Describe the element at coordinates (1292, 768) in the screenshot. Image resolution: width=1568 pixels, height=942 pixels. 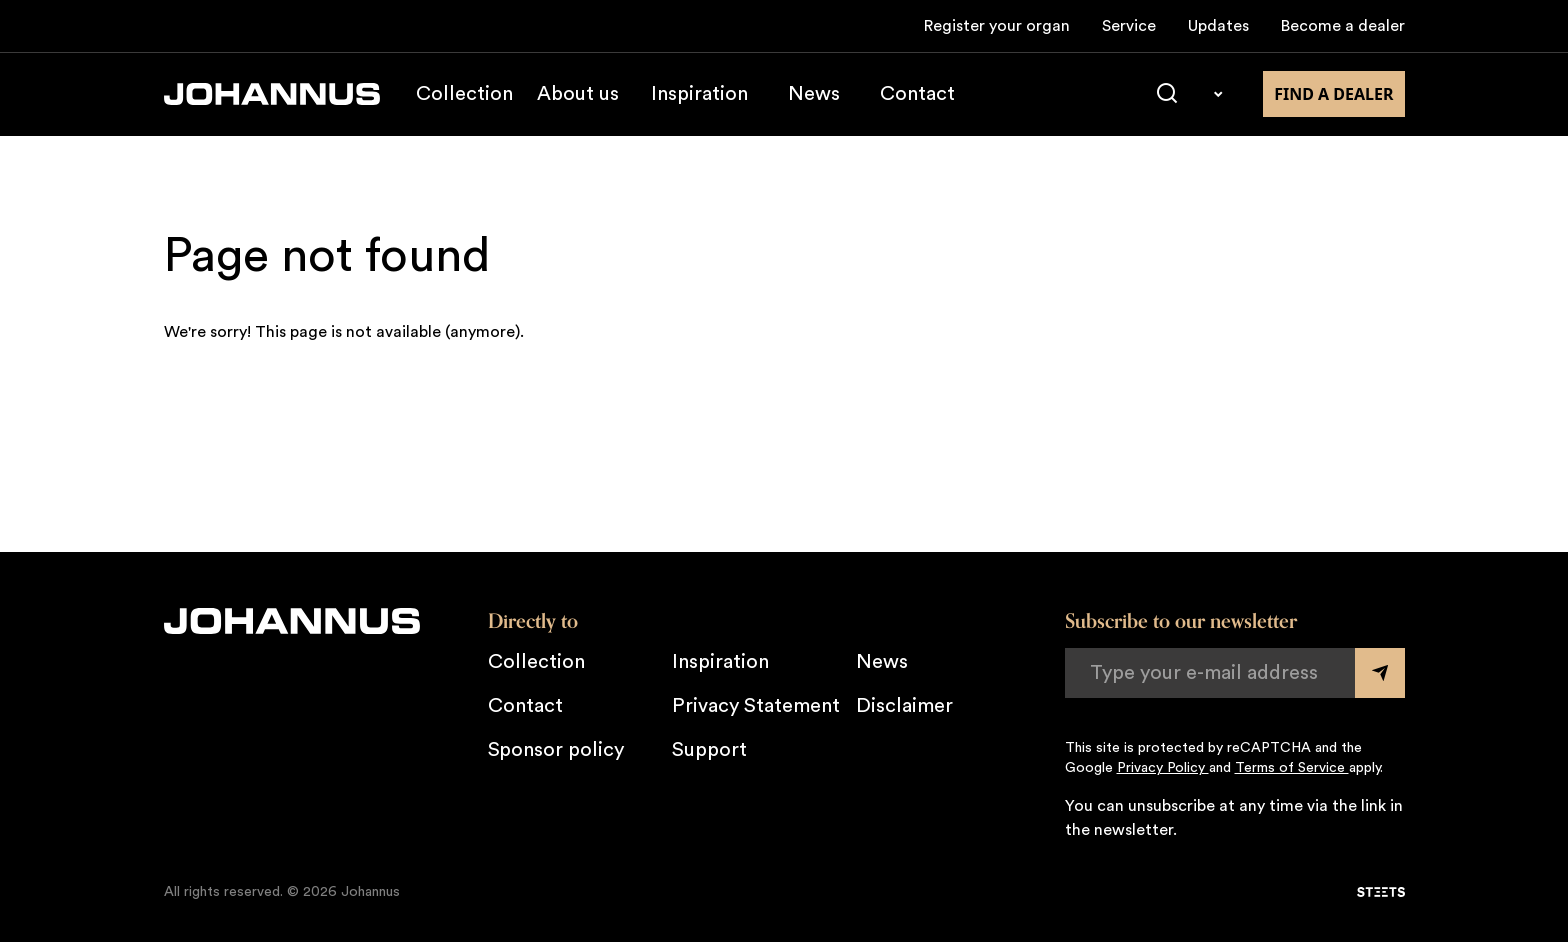
I see `Terms of Service` at that location.